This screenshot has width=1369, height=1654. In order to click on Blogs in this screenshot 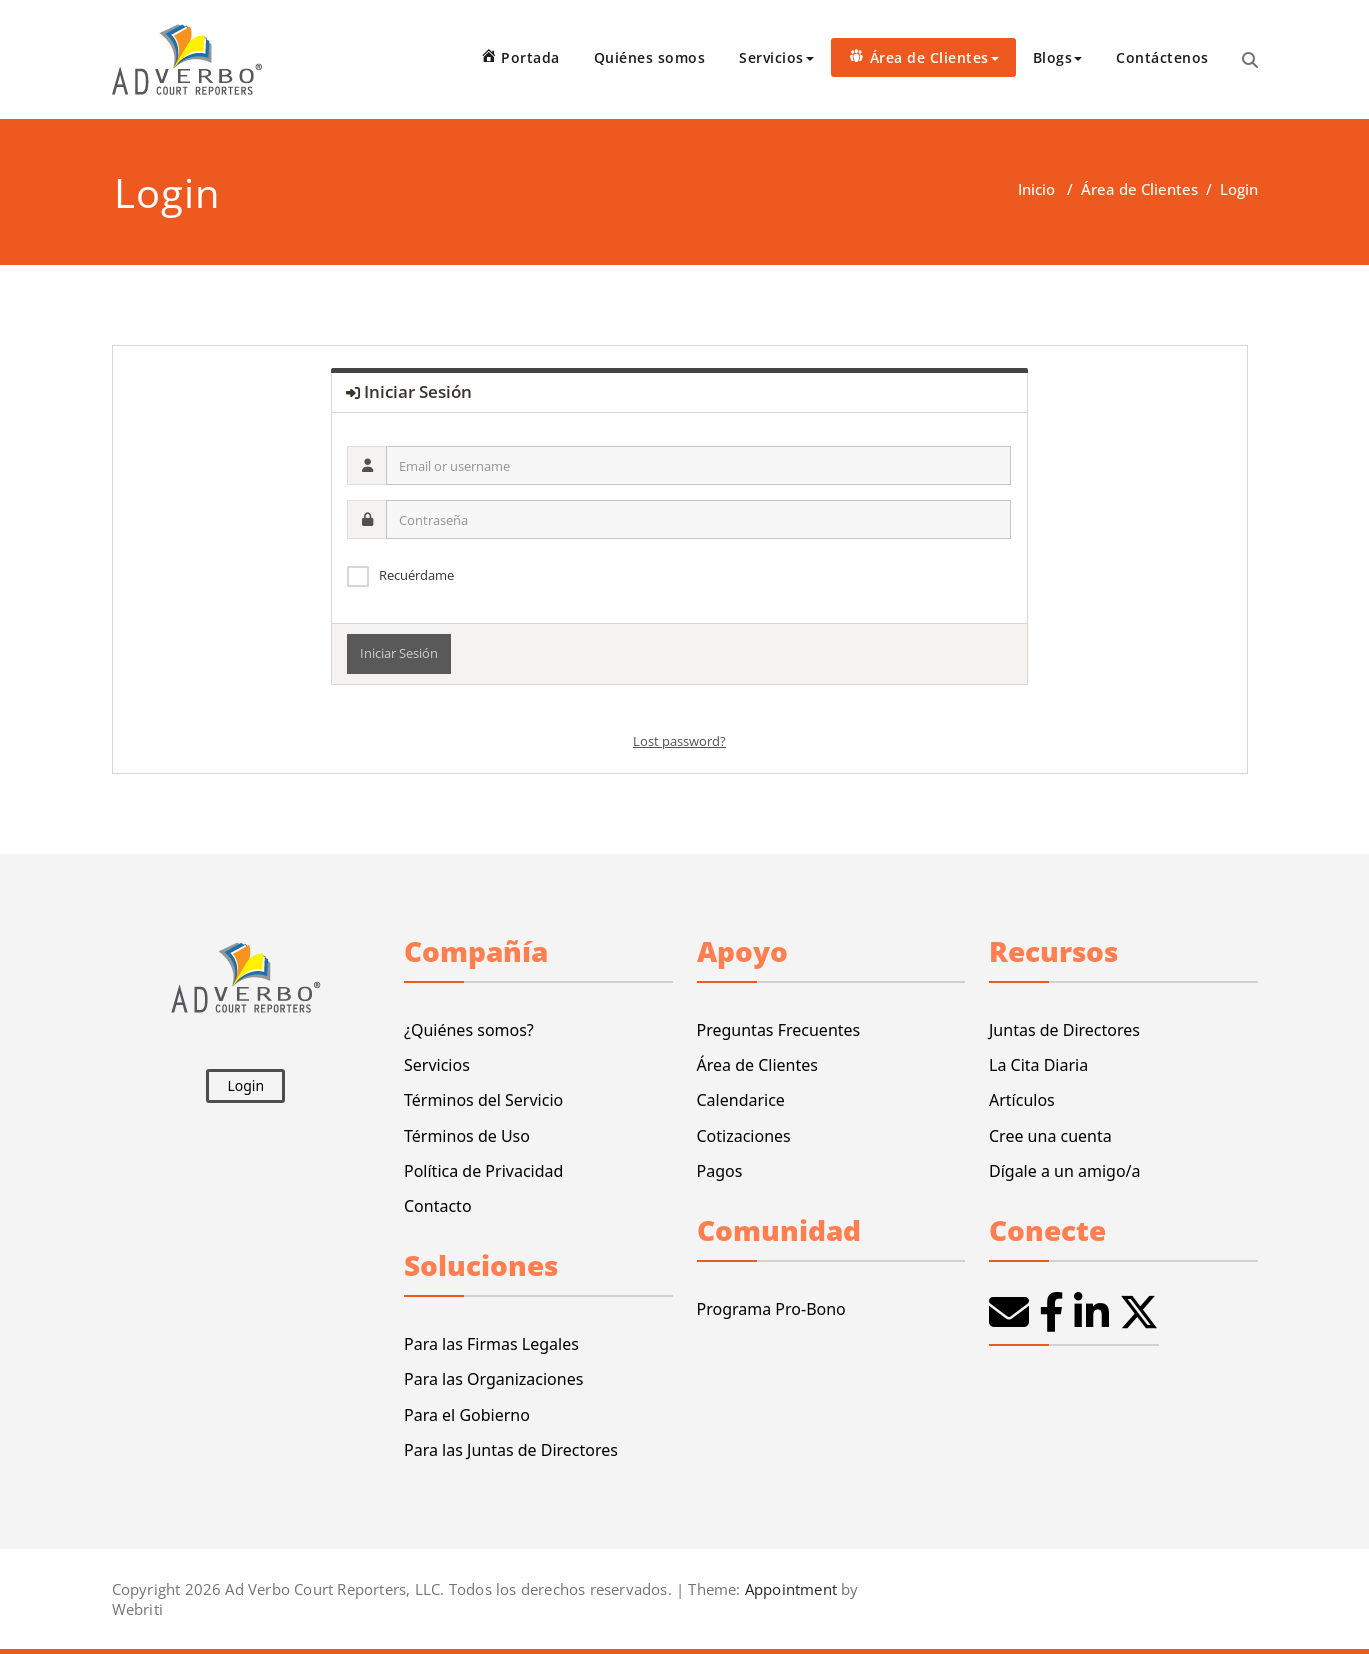, I will do `click(1058, 57)`.